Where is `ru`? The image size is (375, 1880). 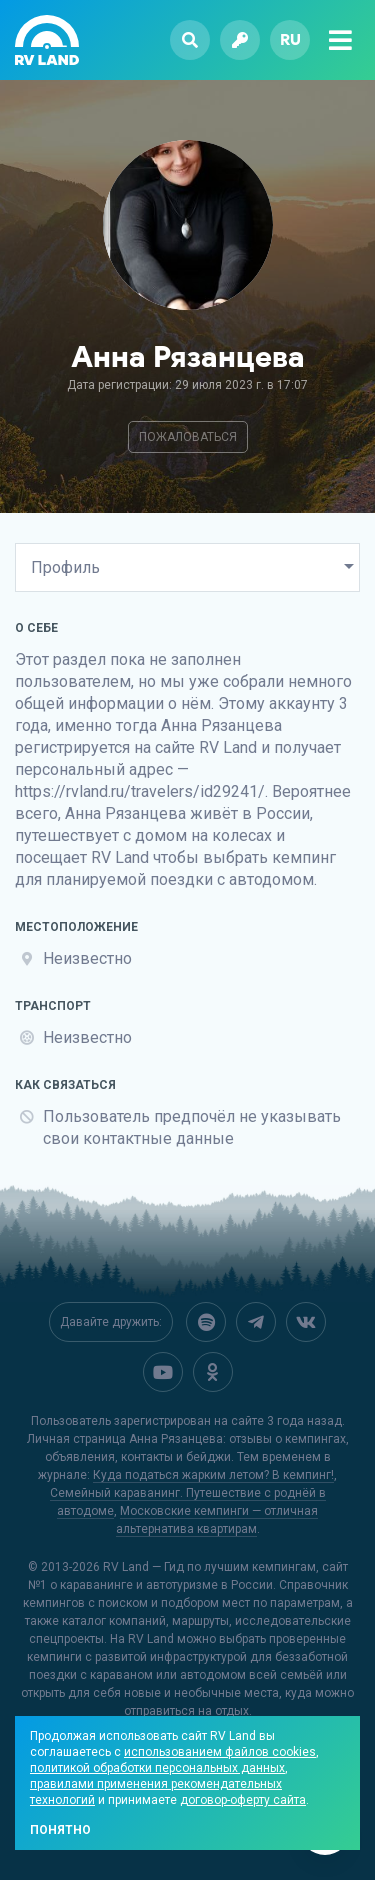 ru is located at coordinates (290, 39).